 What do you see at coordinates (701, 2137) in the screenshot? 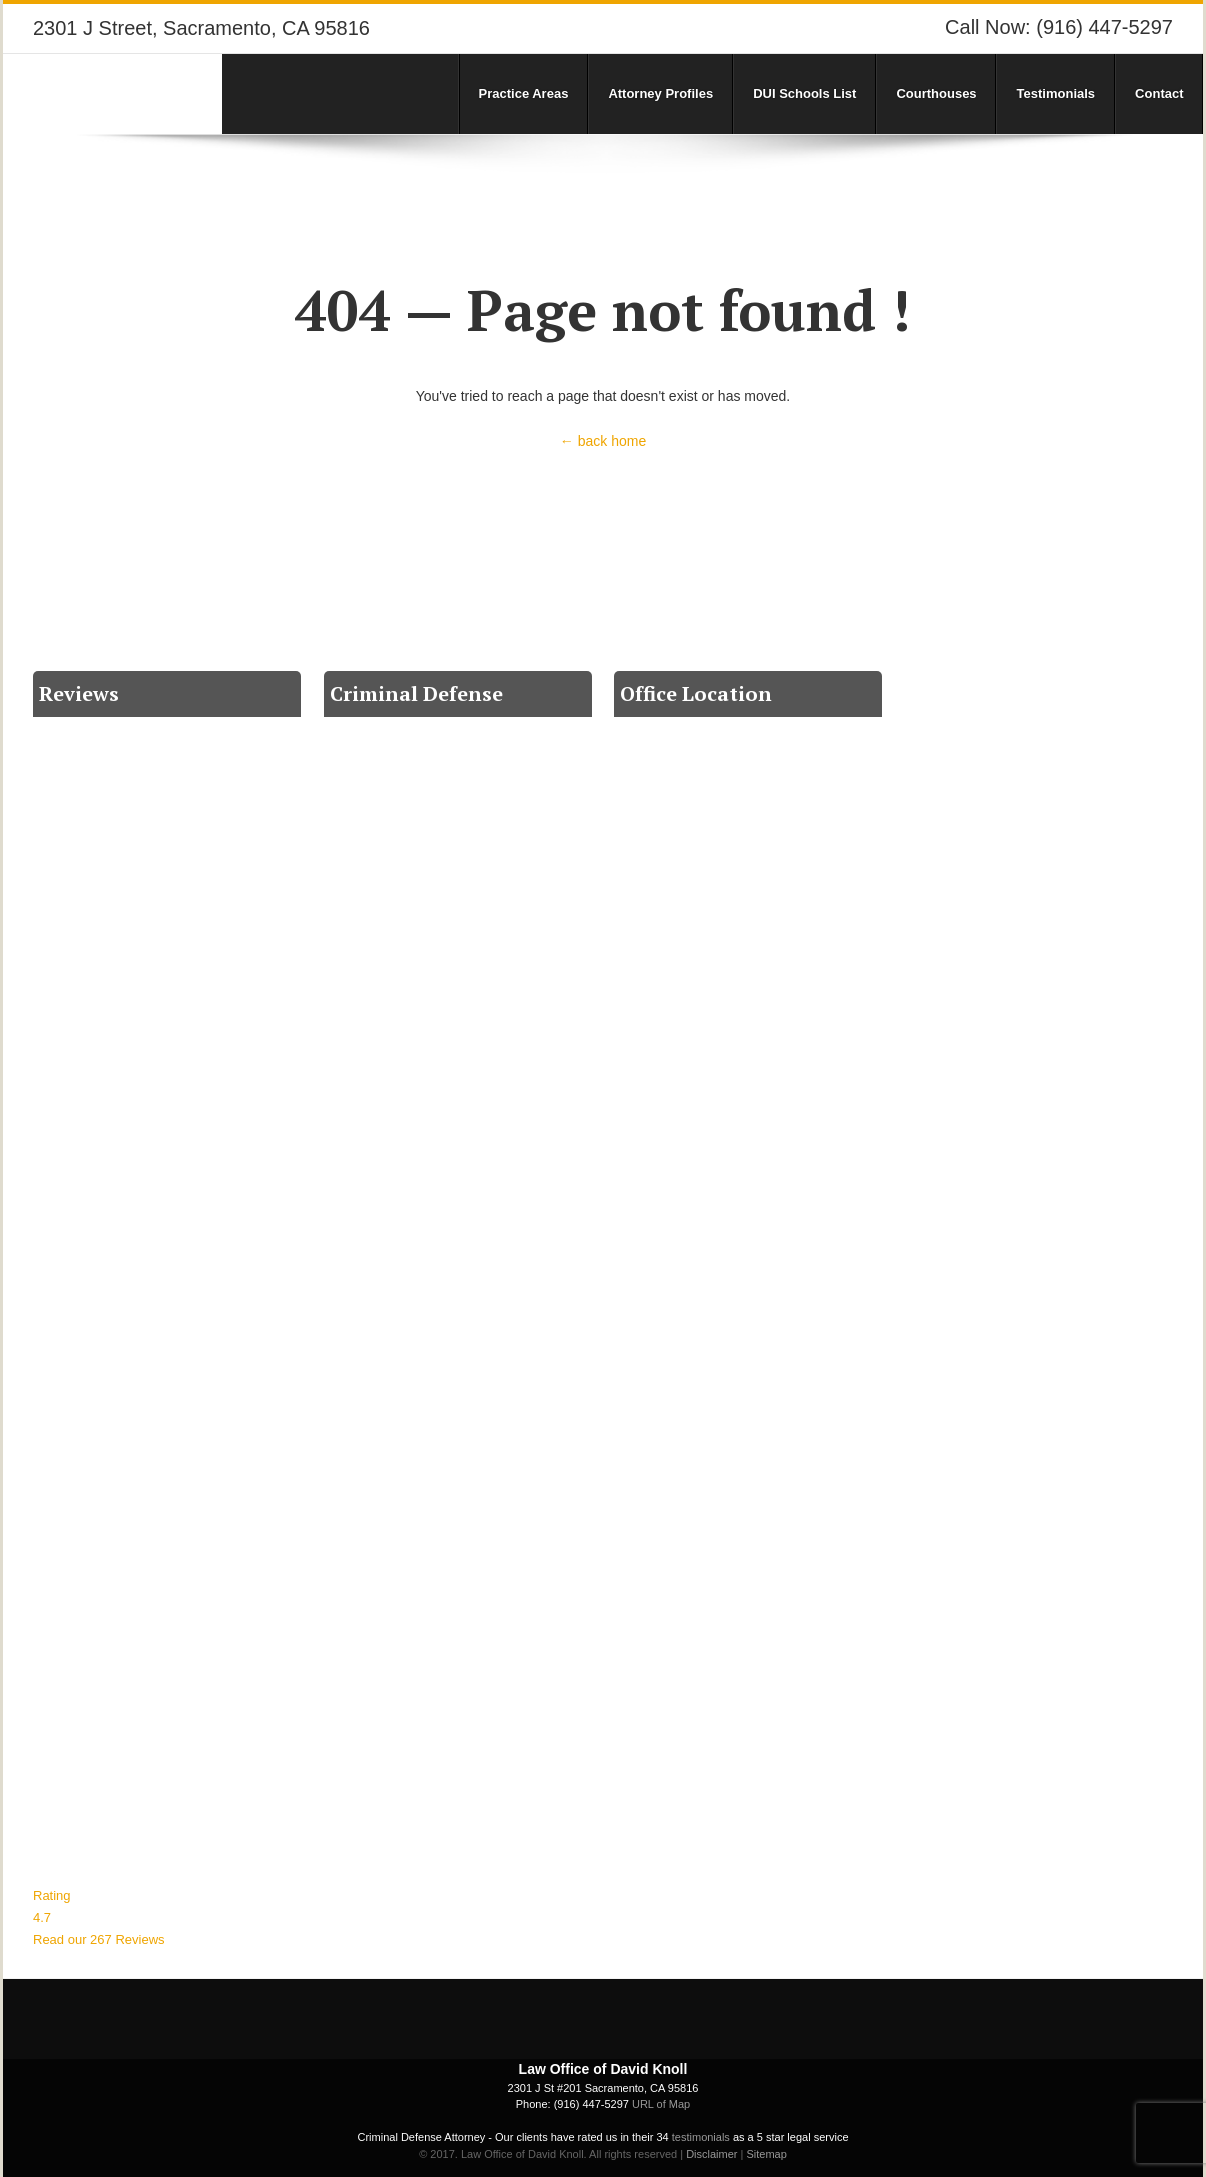
I see `testimonials` at bounding box center [701, 2137].